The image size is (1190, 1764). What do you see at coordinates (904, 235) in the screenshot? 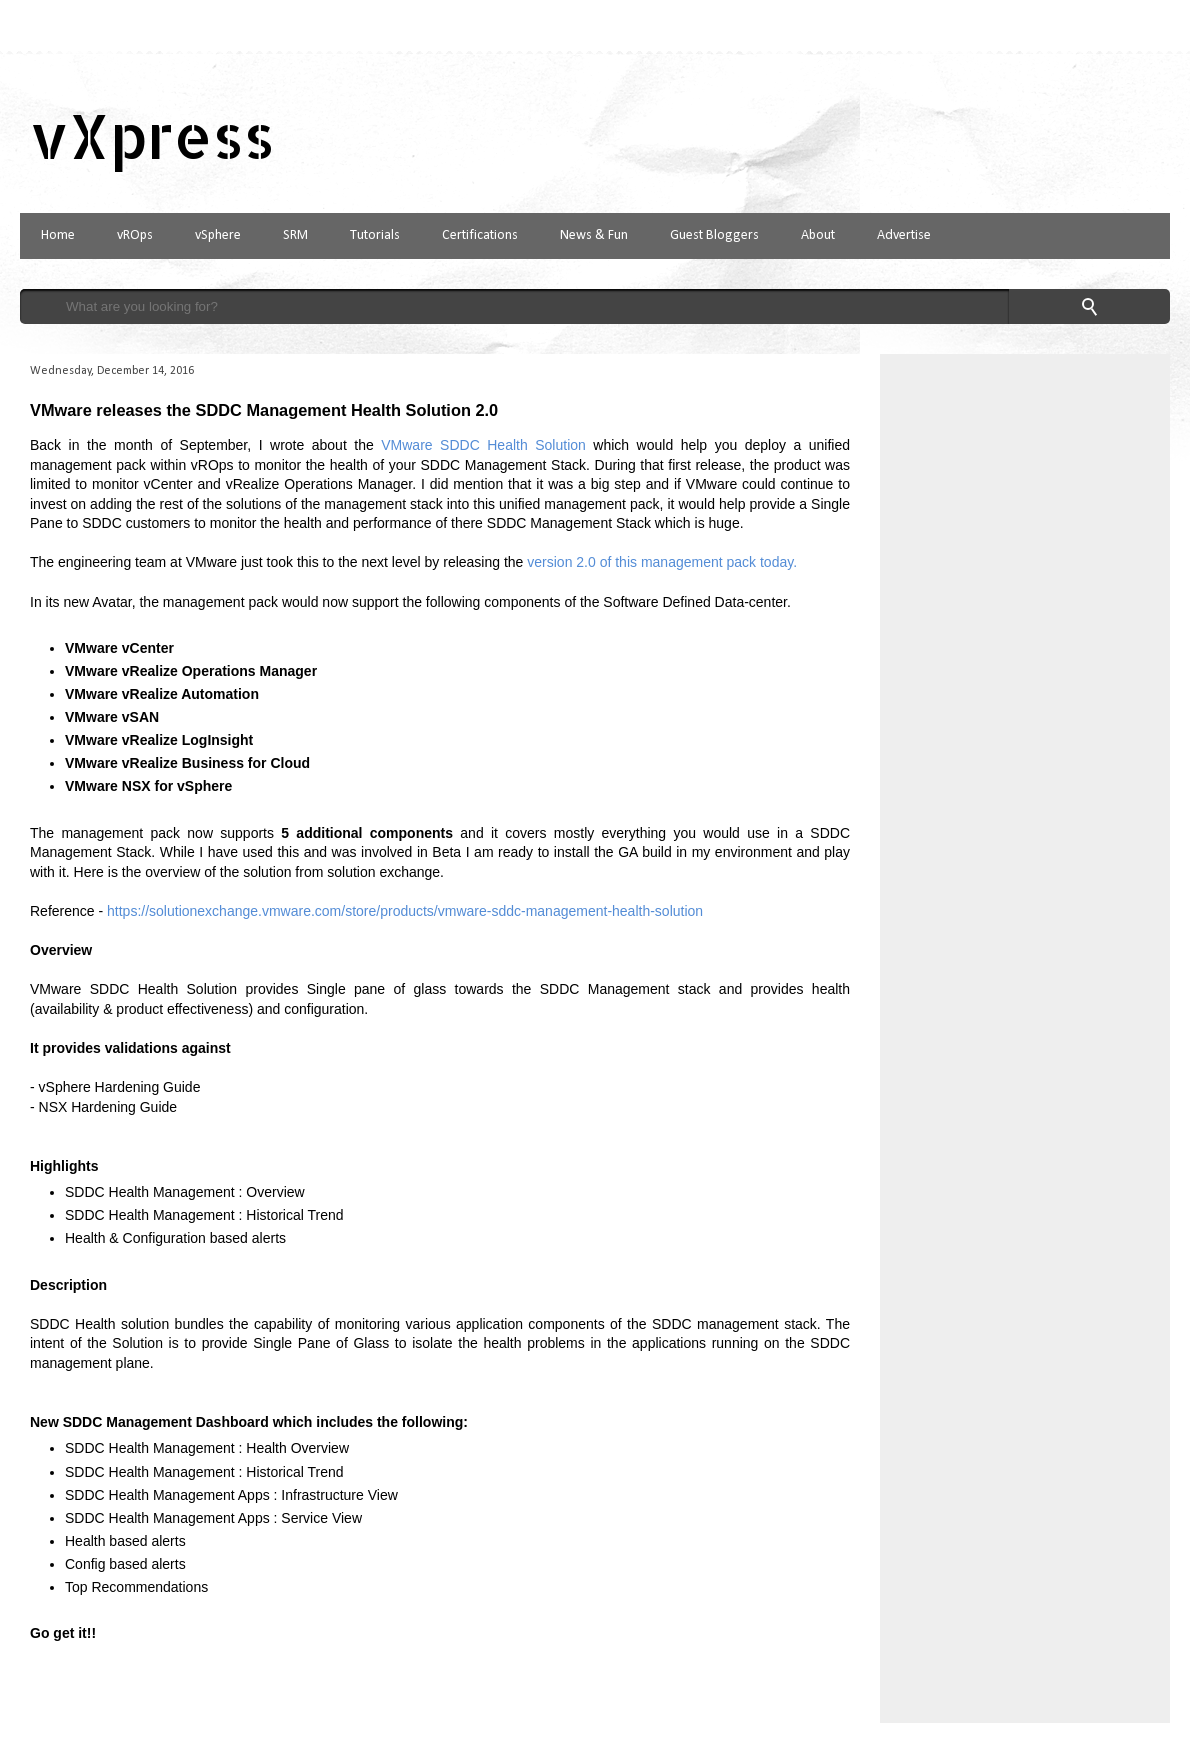
I see `Advertise` at bounding box center [904, 235].